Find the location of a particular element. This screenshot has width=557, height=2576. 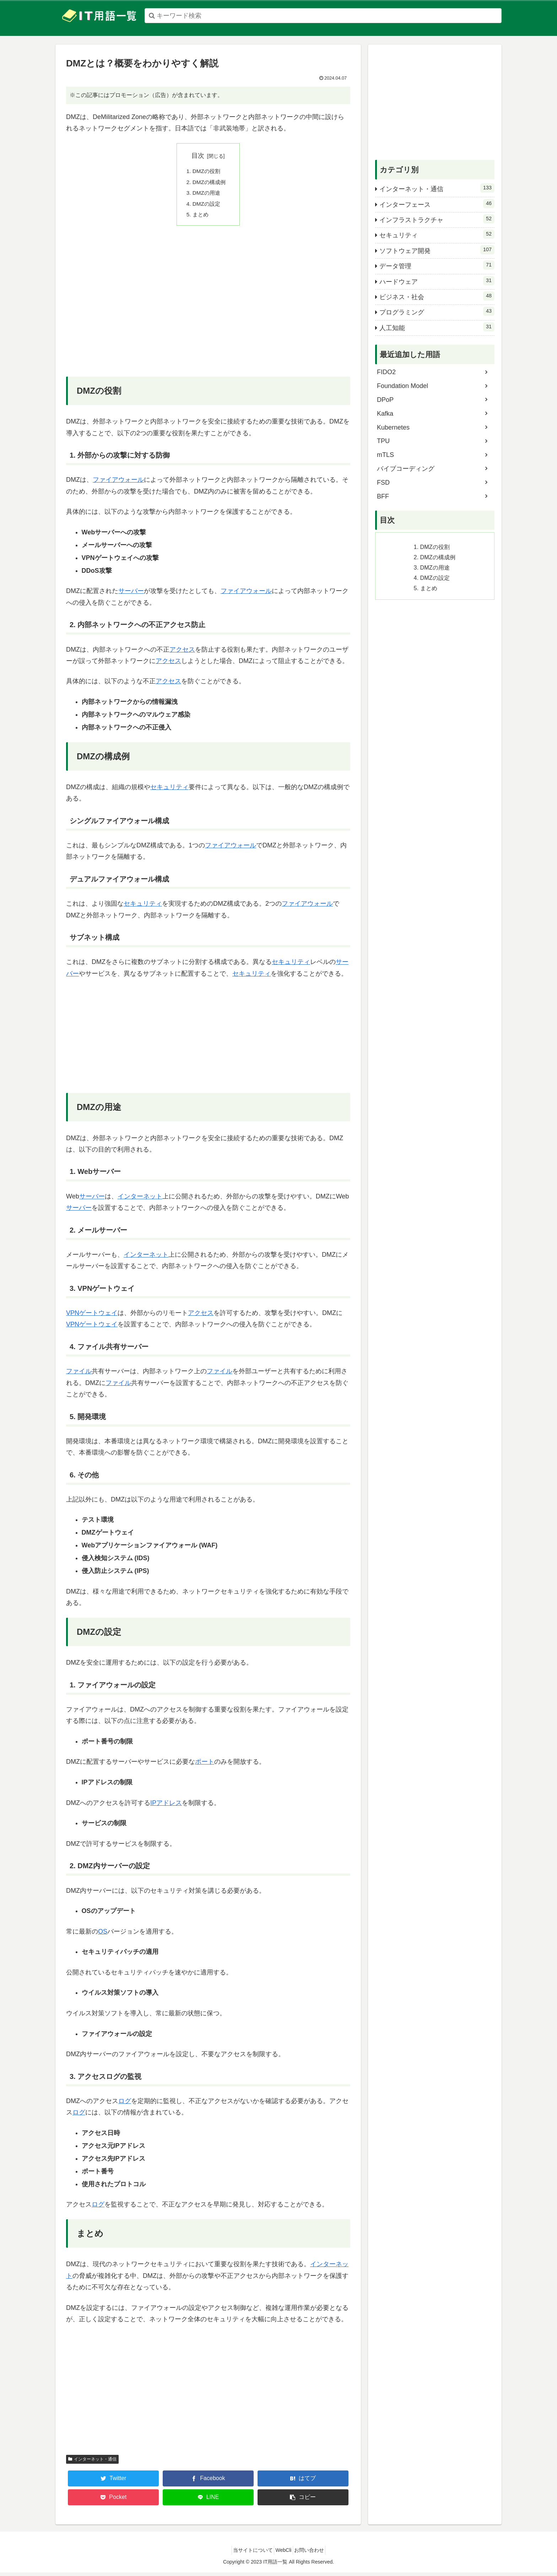

[はてブでブックマーク] is located at coordinates (303, 2482).